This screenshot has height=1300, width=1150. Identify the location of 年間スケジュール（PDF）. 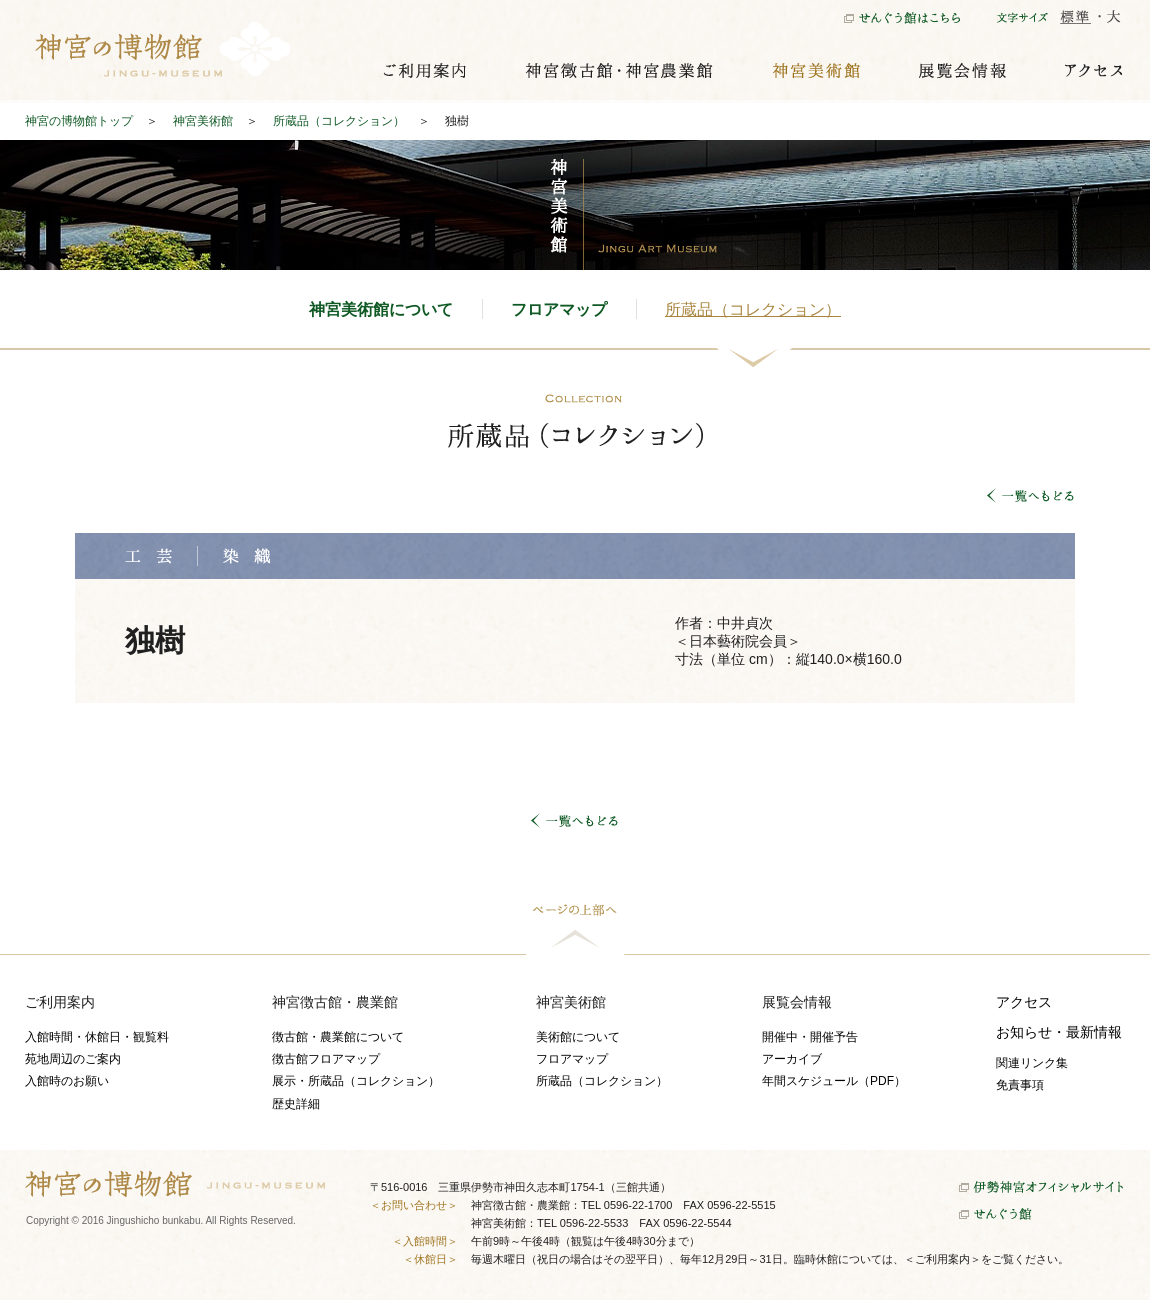
(834, 1081).